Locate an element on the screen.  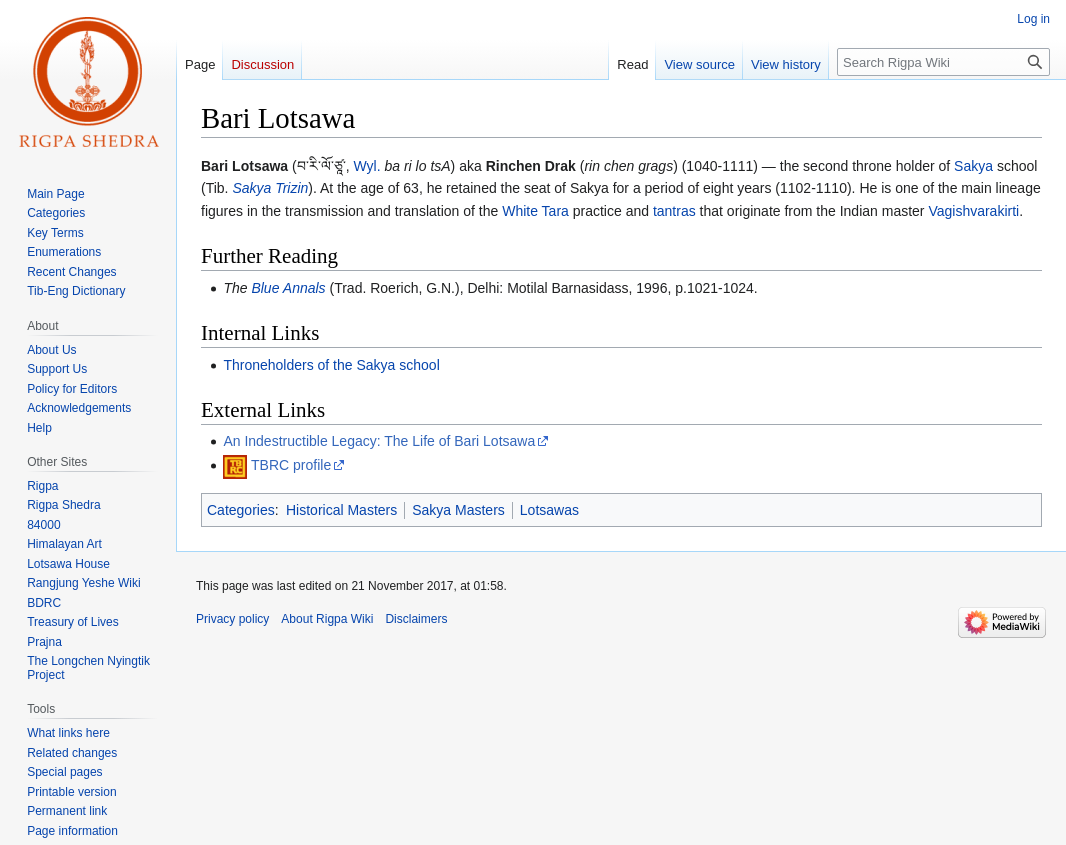
An Indestructible Legacy: The Life of Bari Lotsawa is located at coordinates (379, 441).